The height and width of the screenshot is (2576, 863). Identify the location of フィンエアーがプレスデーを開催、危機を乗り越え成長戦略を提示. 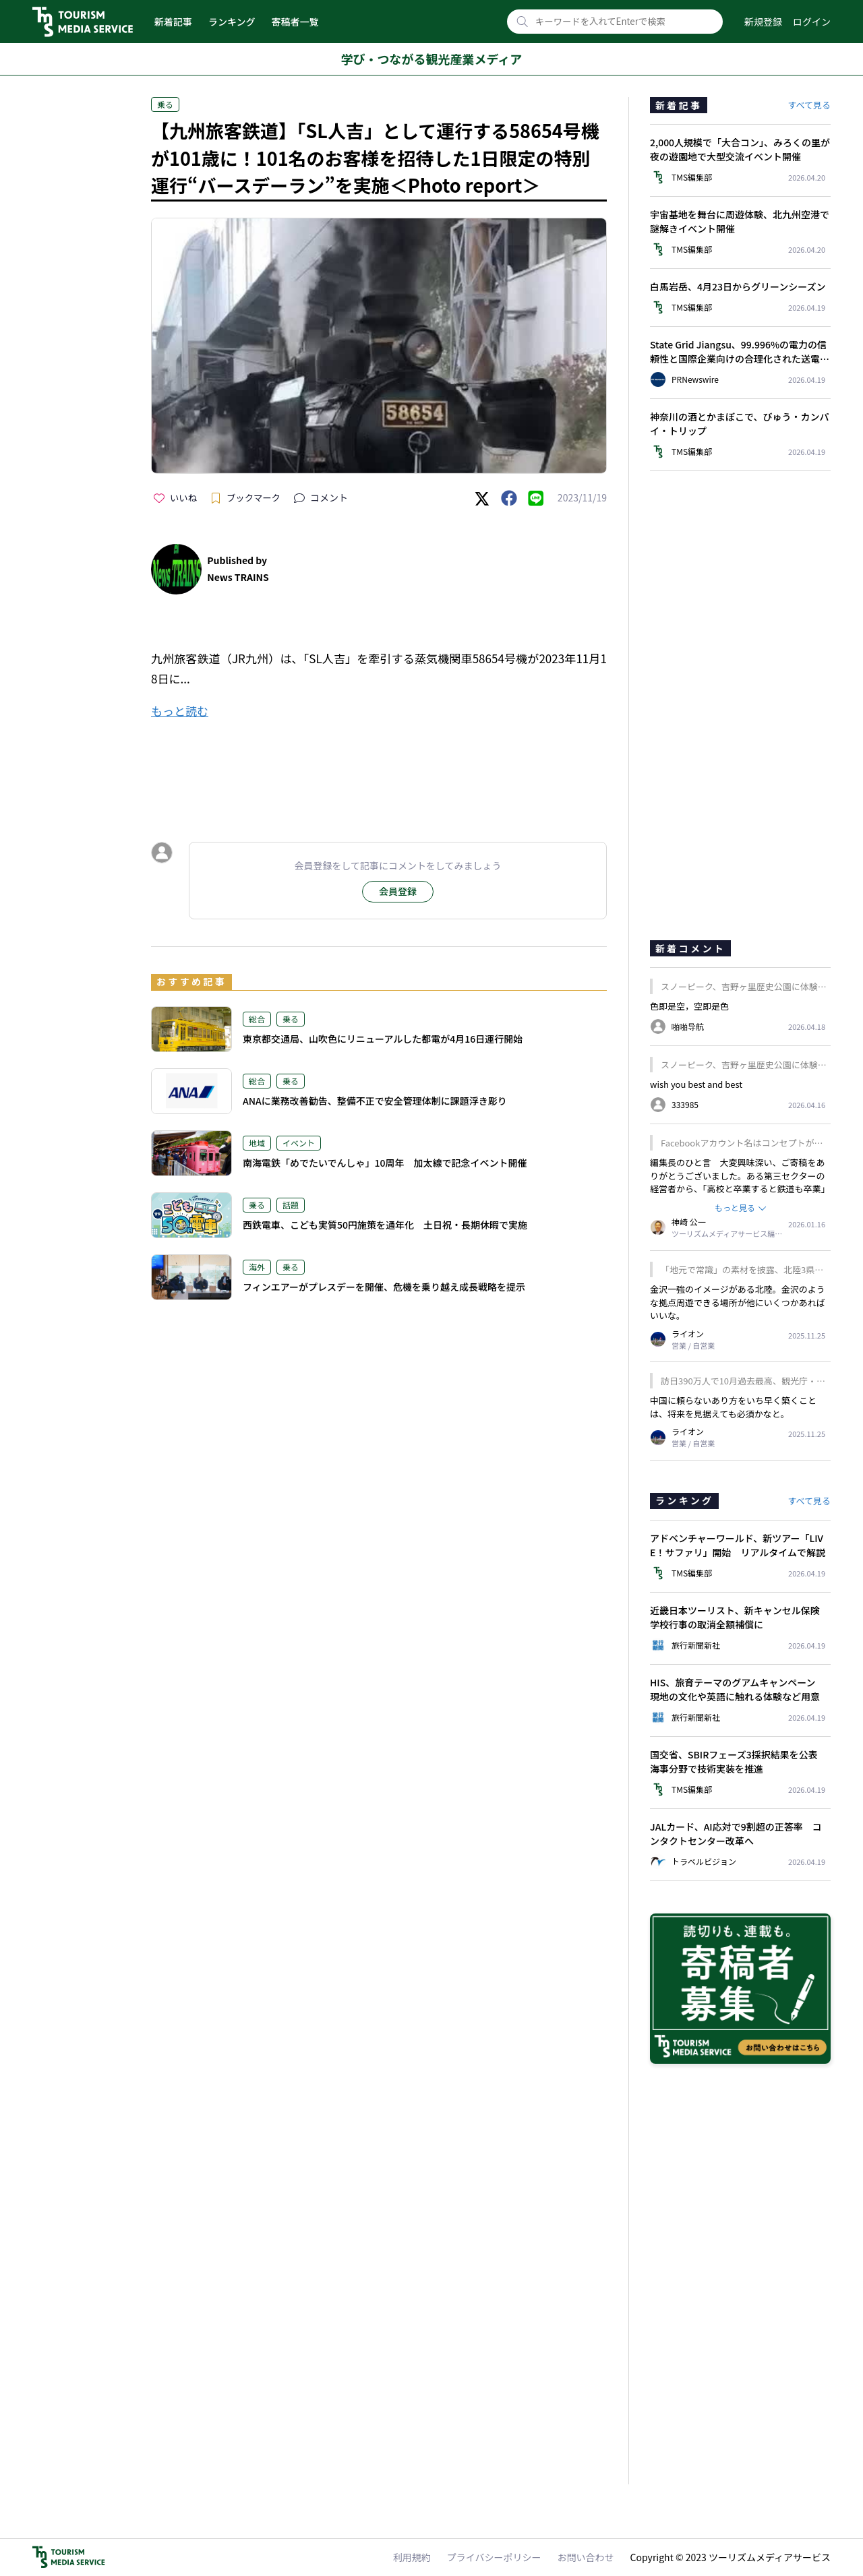
(384, 1286).